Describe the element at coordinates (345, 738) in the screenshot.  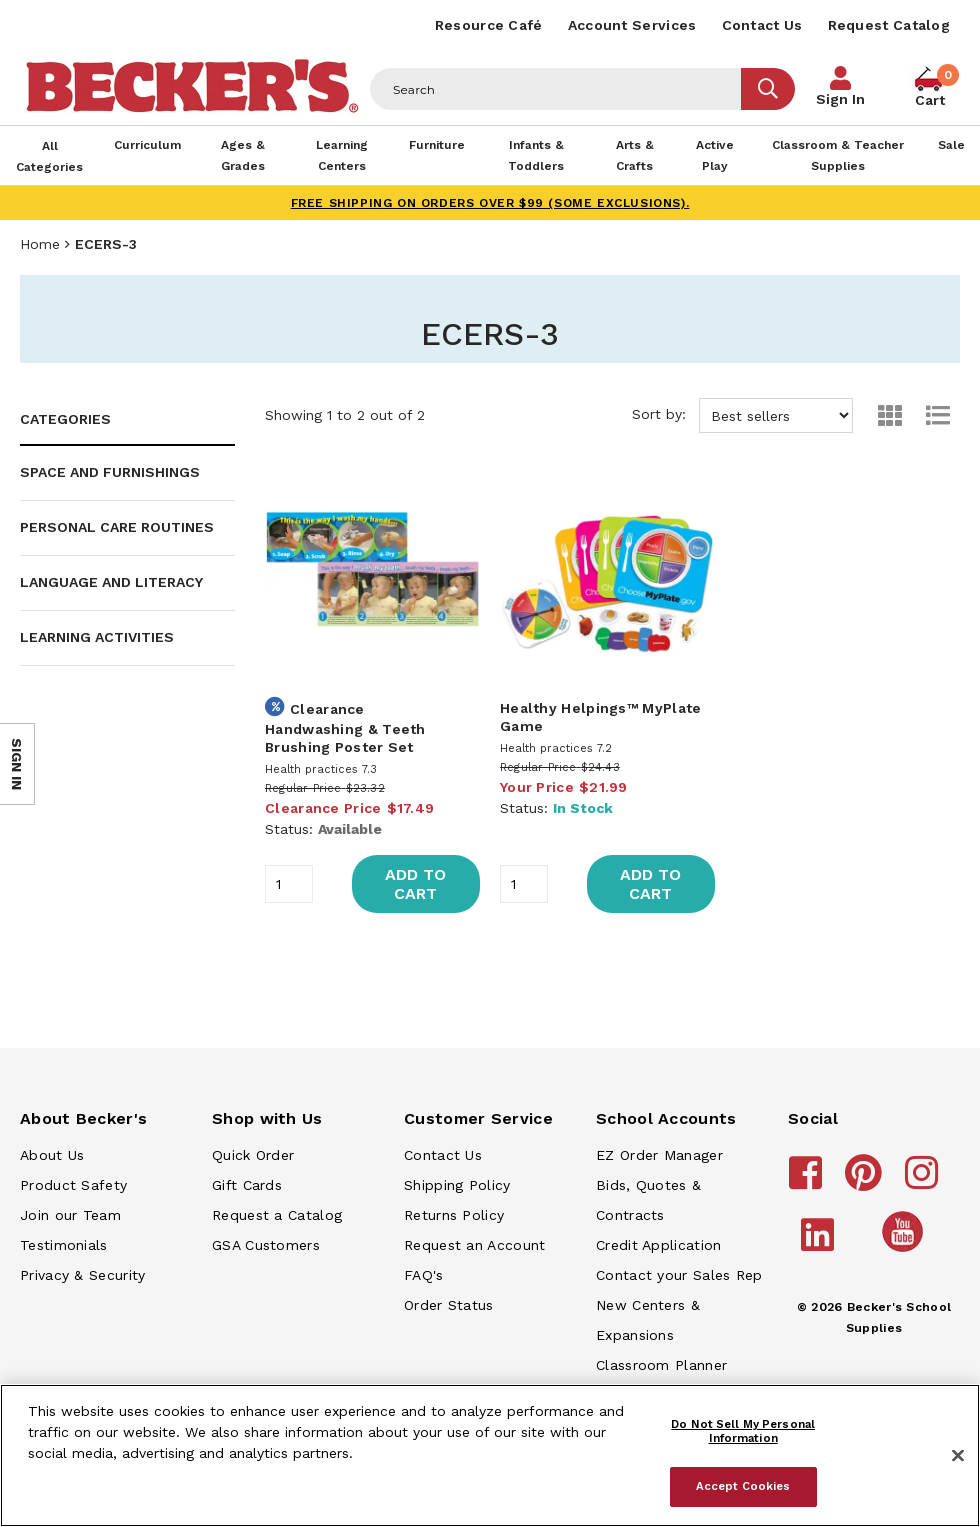
I see `Handwashing & Teeth Brushing Poster Set` at that location.